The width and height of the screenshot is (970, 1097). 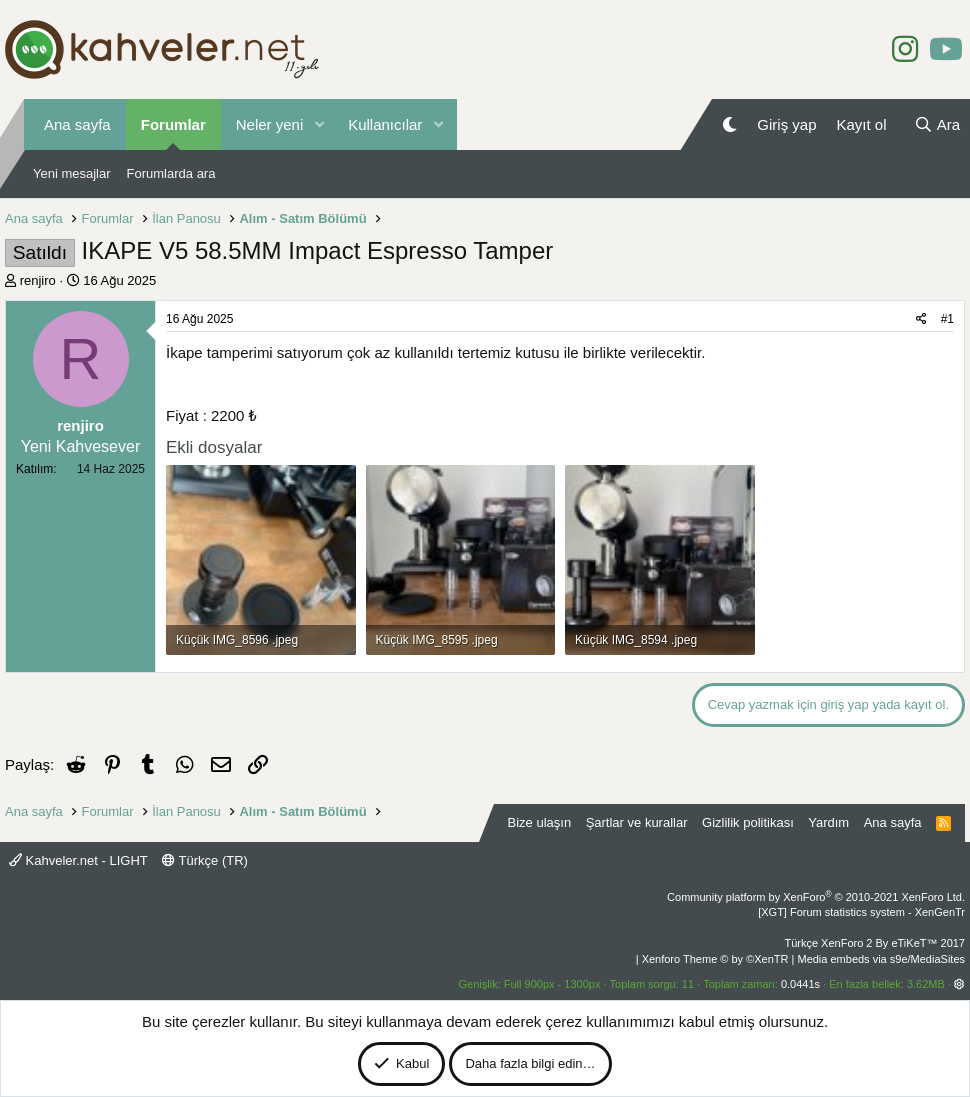 I want to click on Media embeds via s9e/MediaSites, so click(x=881, y=959).